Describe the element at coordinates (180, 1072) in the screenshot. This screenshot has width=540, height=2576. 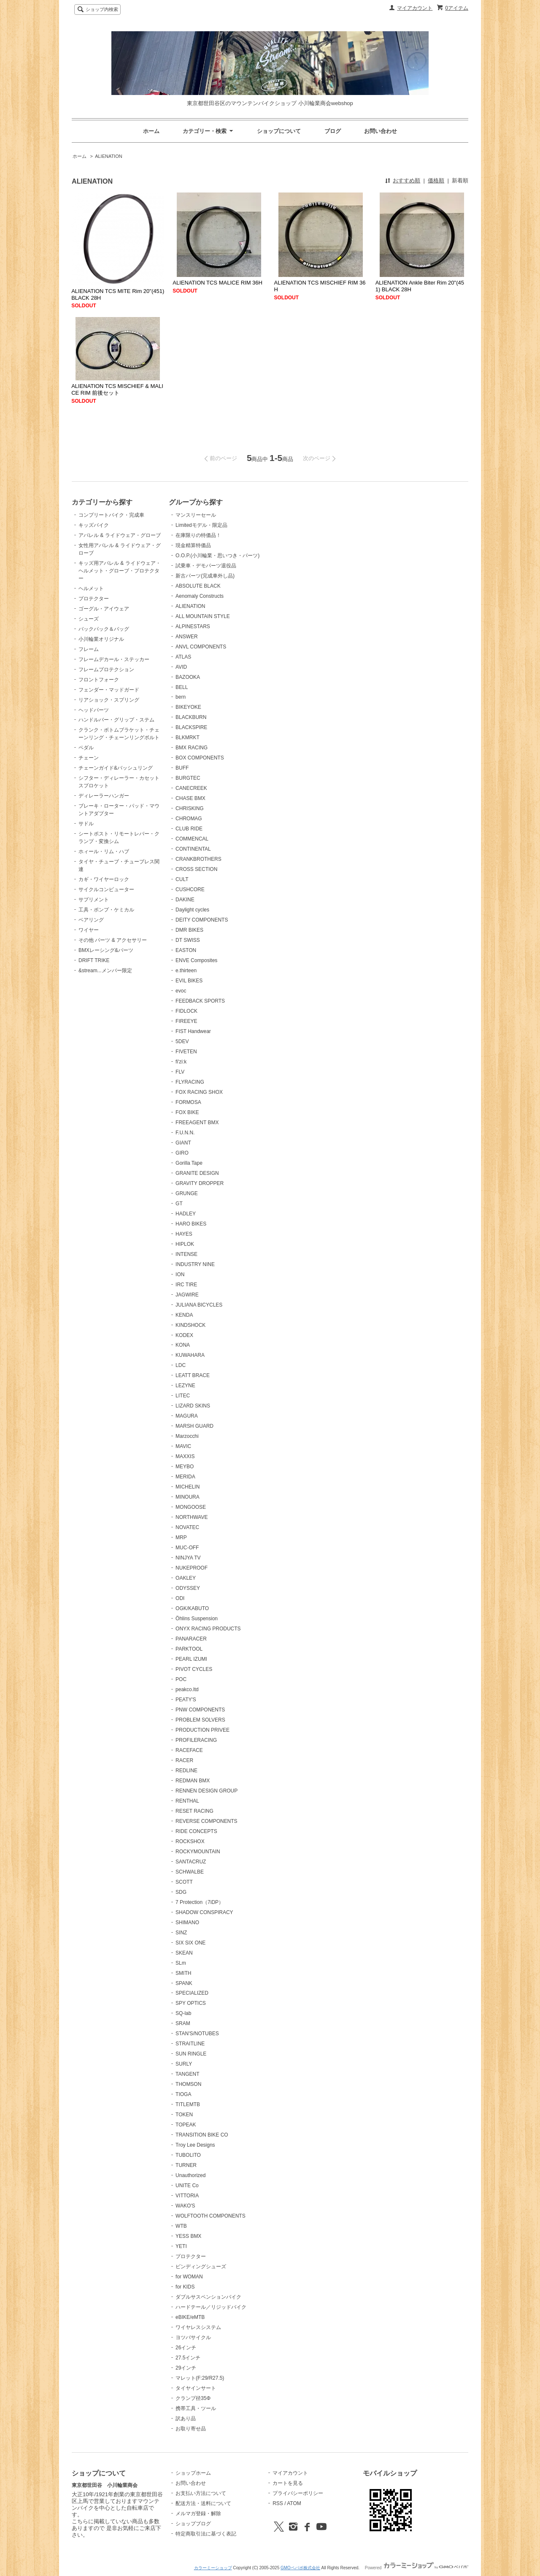
I see `FLV` at that location.